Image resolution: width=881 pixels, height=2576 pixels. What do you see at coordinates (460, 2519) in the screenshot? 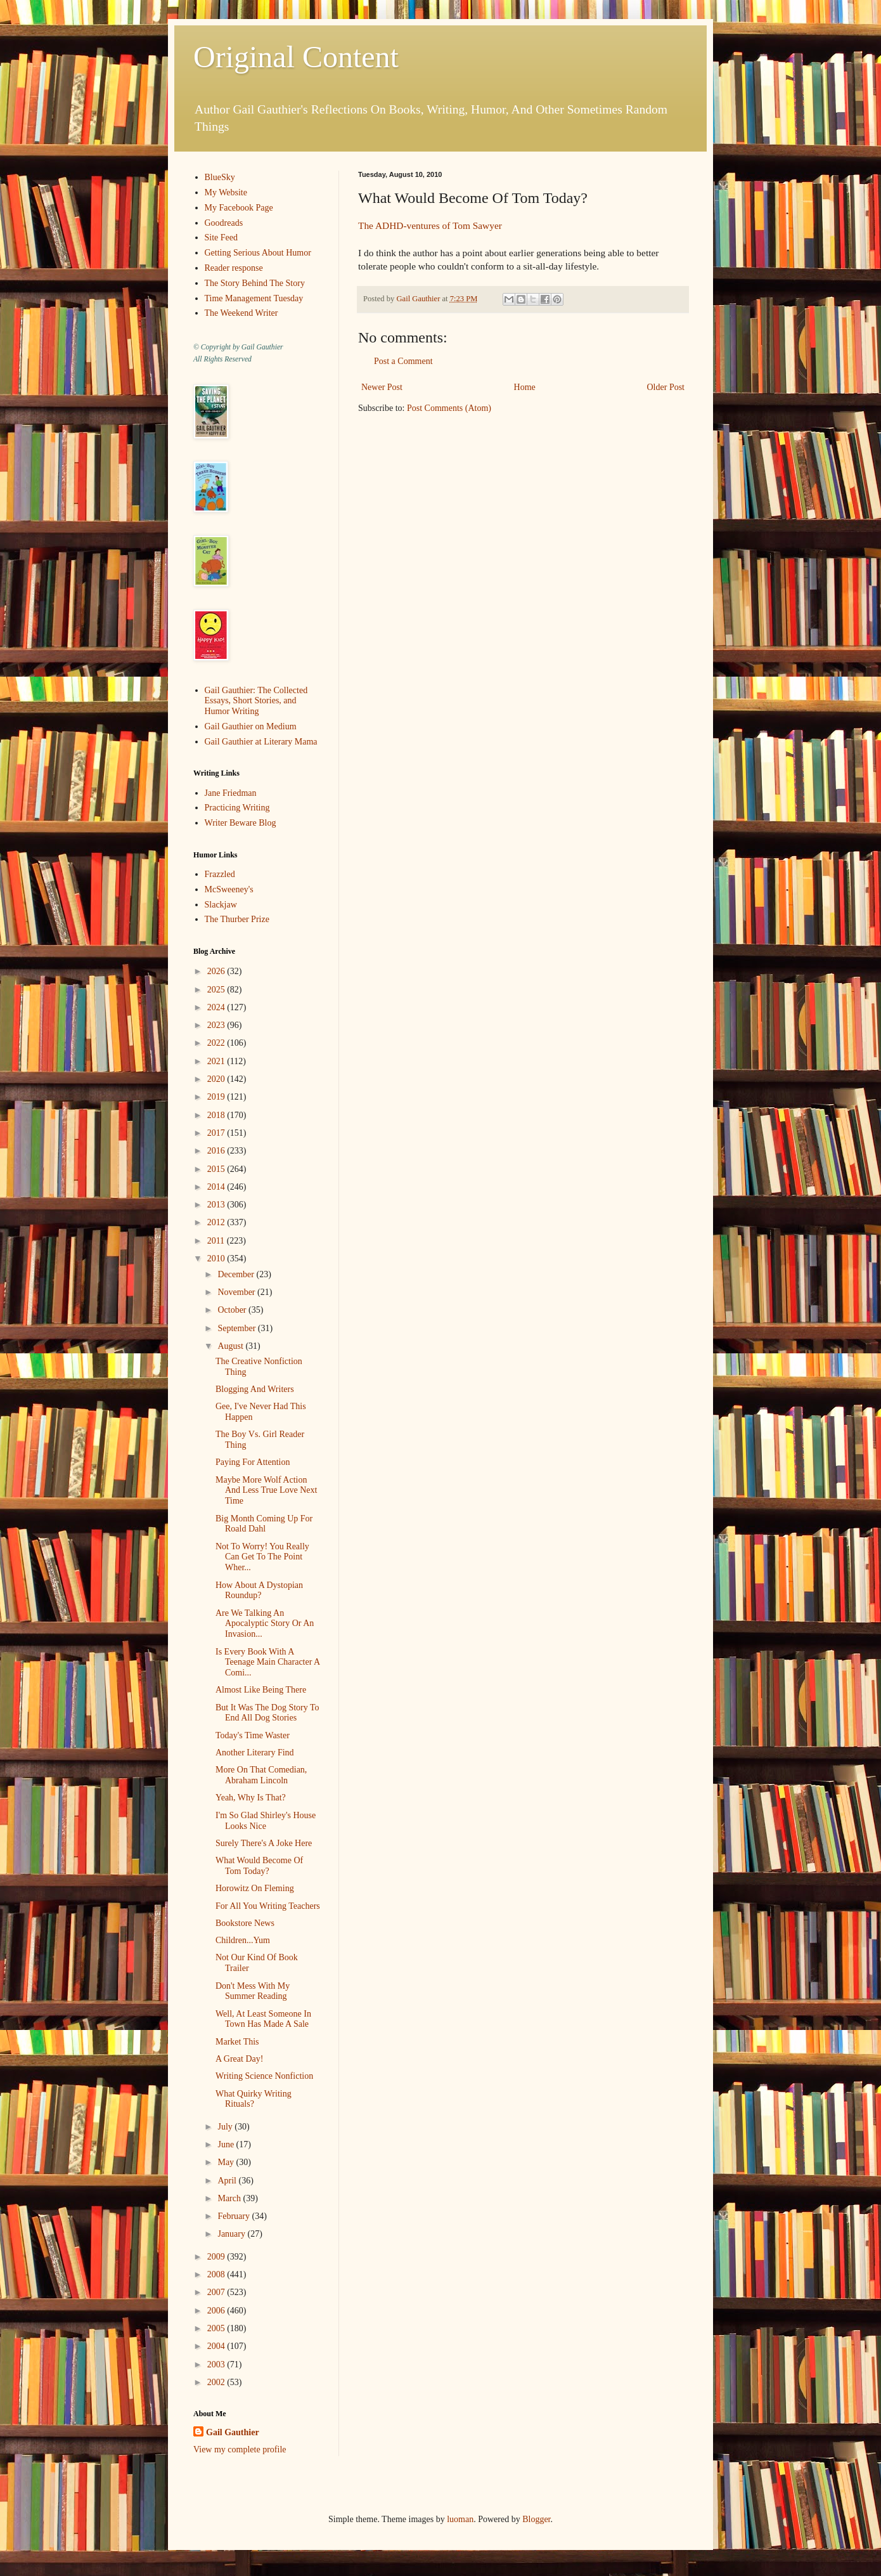
I see `luoman` at bounding box center [460, 2519].